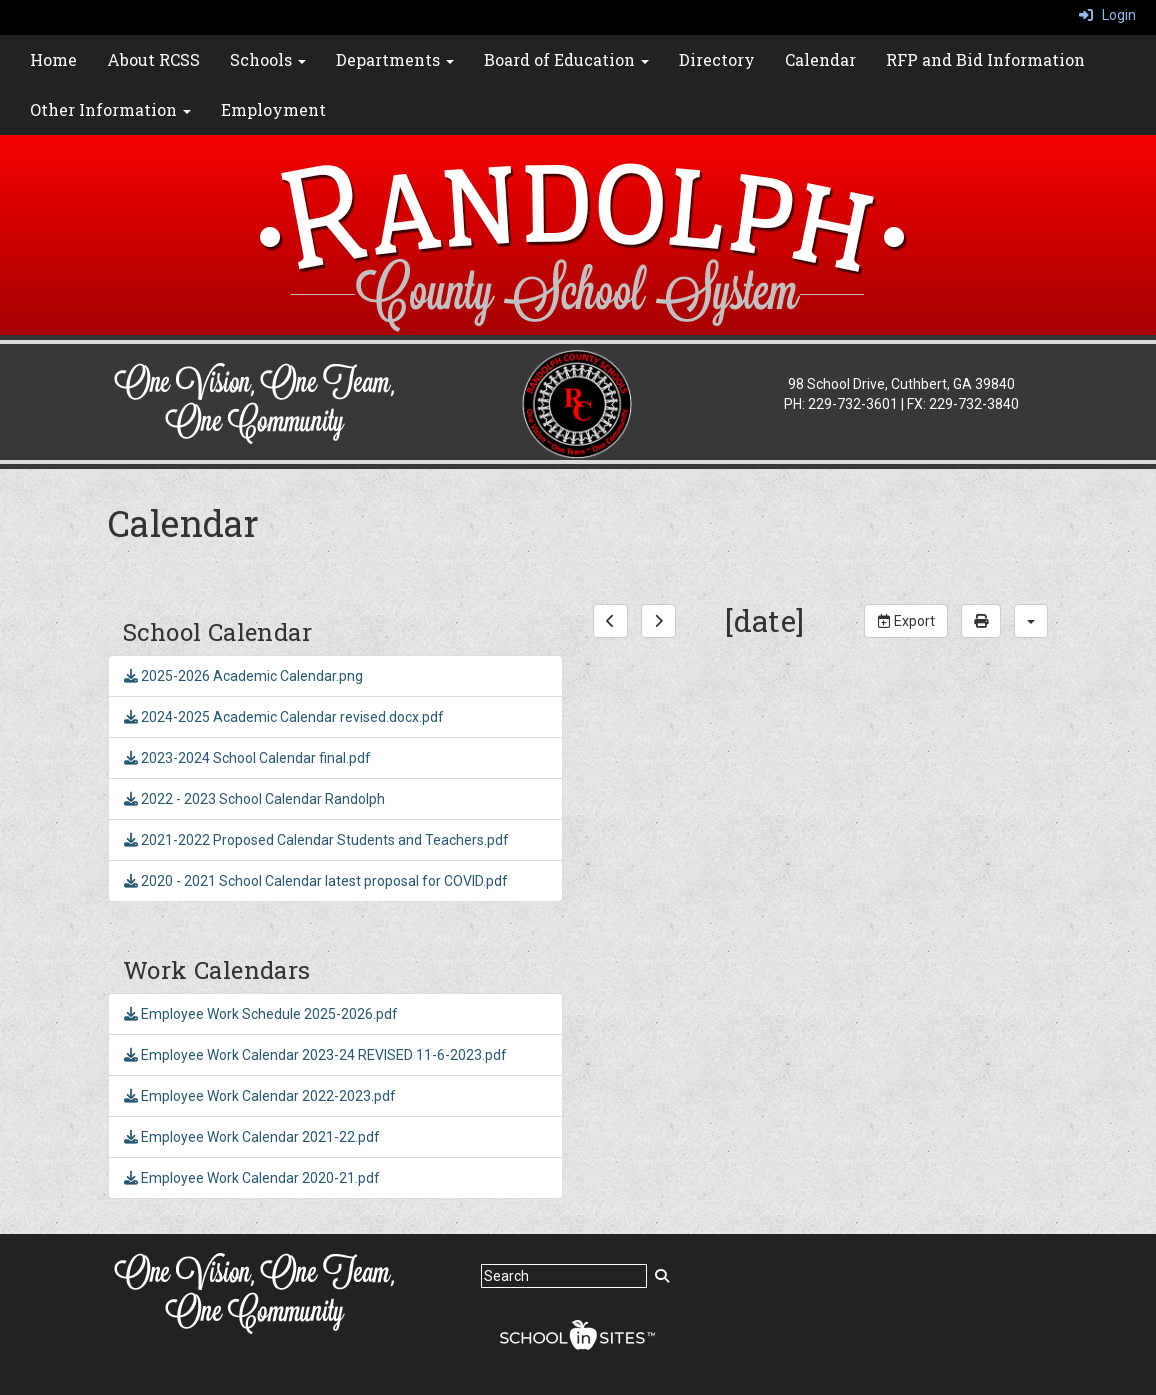  I want to click on 2021-2022 Proposed Calendar Students and Teachers.pdf, so click(316, 840).